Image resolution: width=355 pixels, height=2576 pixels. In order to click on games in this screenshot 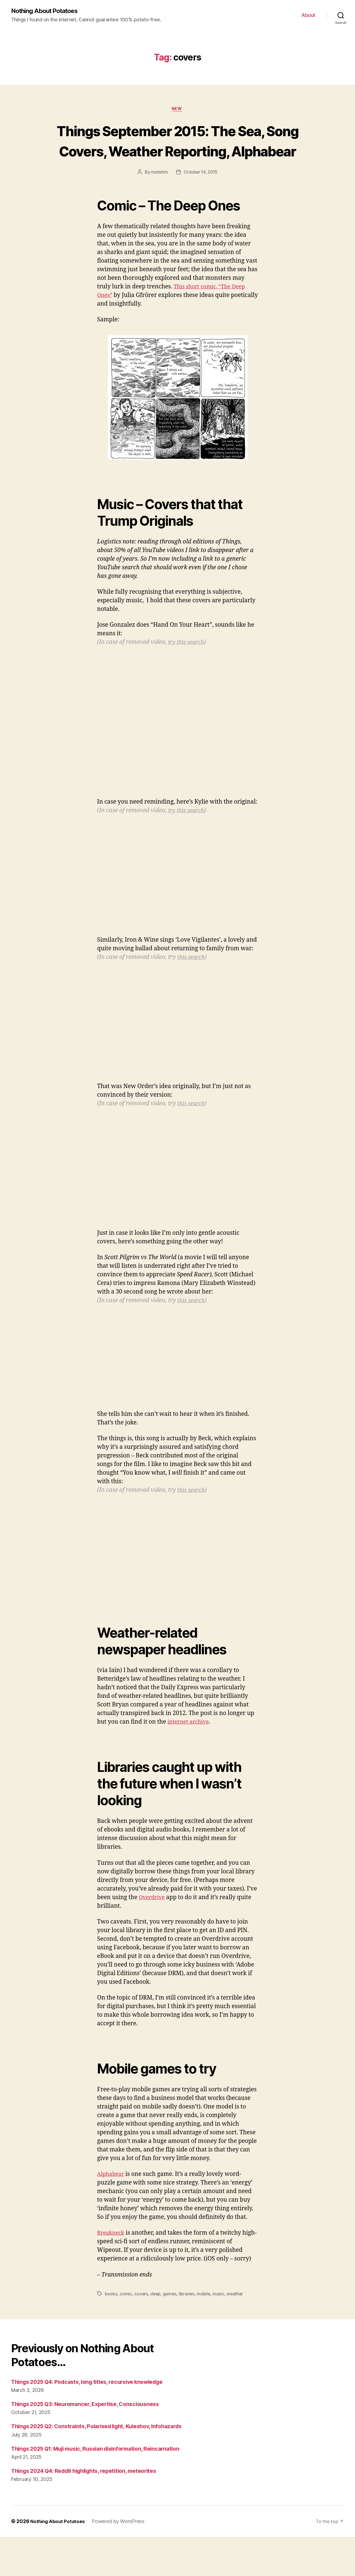, I will do `click(171, 2315)`.